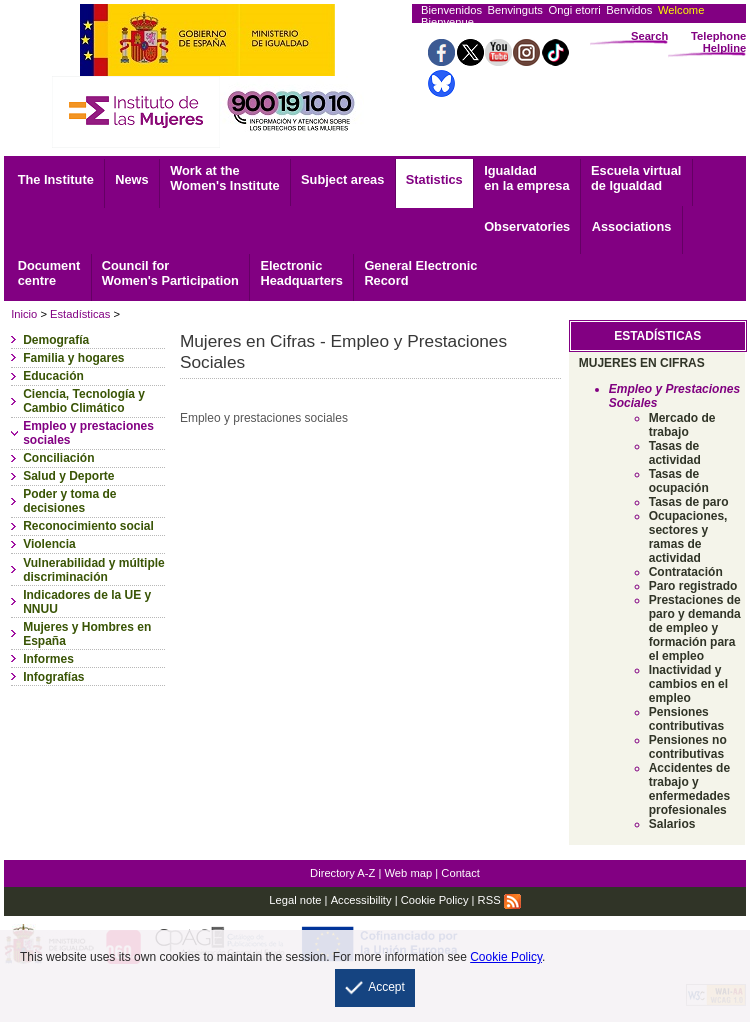  What do you see at coordinates (68, 476) in the screenshot?
I see `Salud y Deporte` at bounding box center [68, 476].